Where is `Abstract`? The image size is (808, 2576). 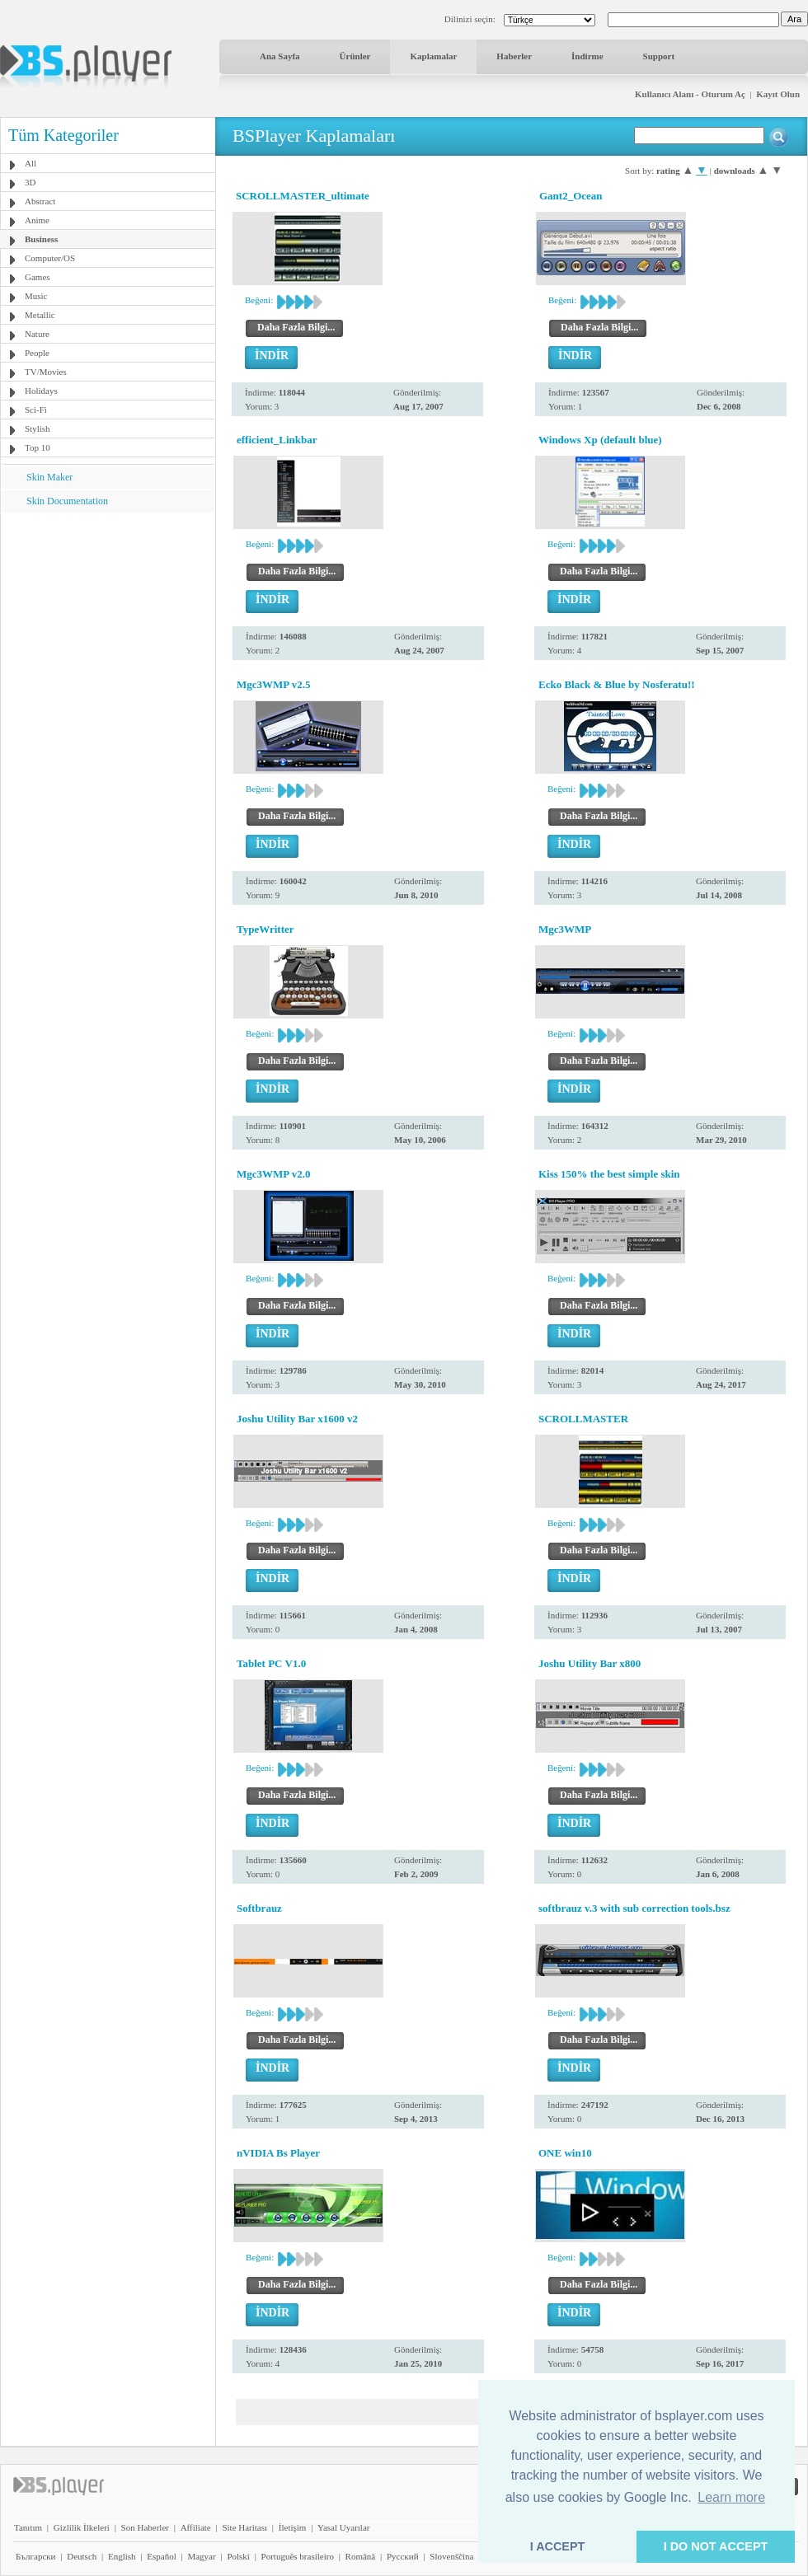 Abstract is located at coordinates (40, 201).